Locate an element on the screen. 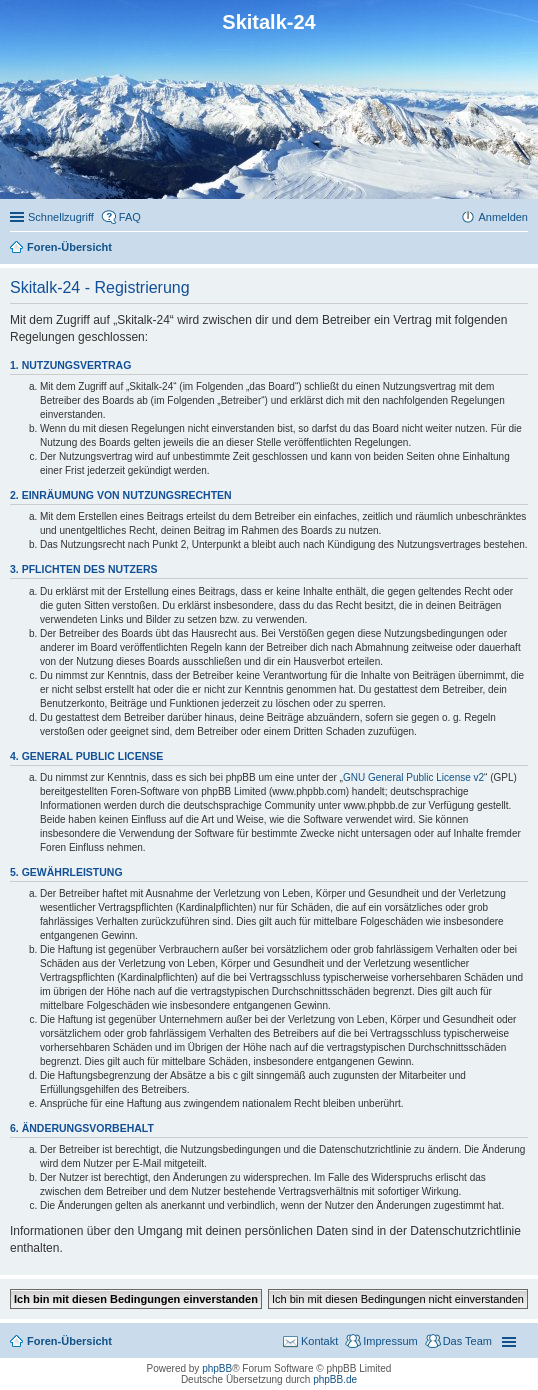  Foren-Übersicht is located at coordinates (69, 1341).